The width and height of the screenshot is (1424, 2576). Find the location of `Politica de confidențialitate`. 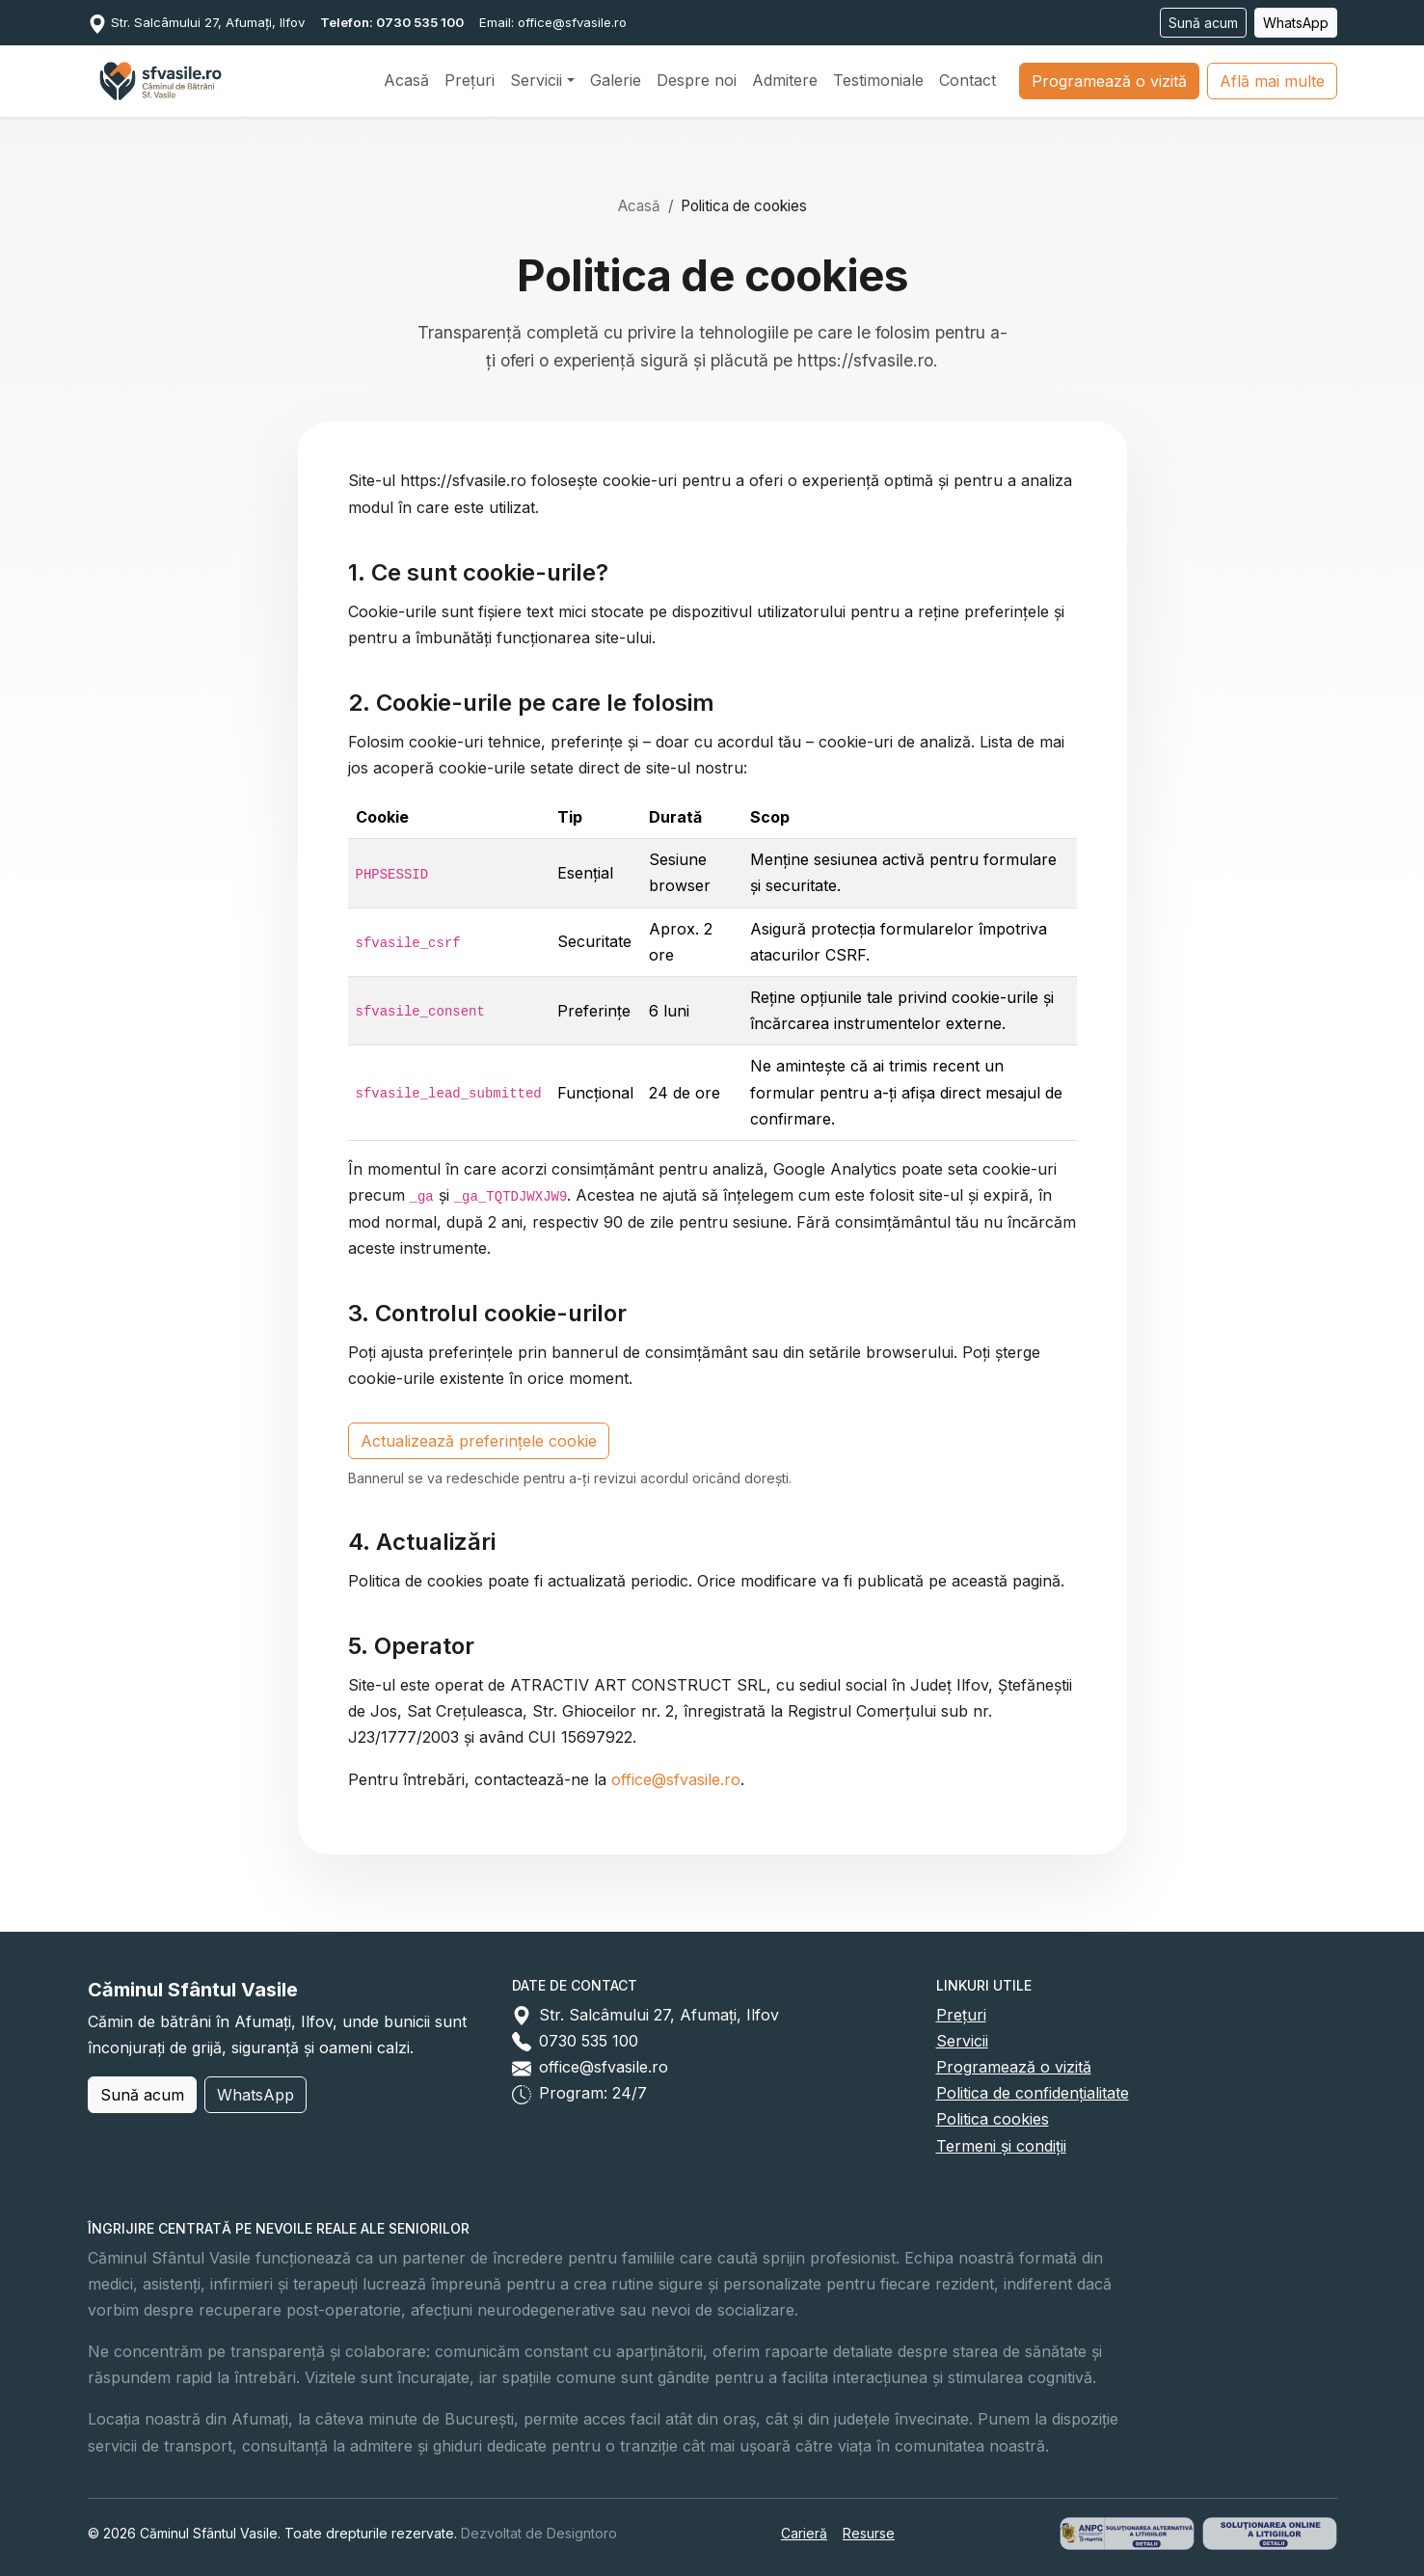

Politica de confidențialitate is located at coordinates (1032, 2092).